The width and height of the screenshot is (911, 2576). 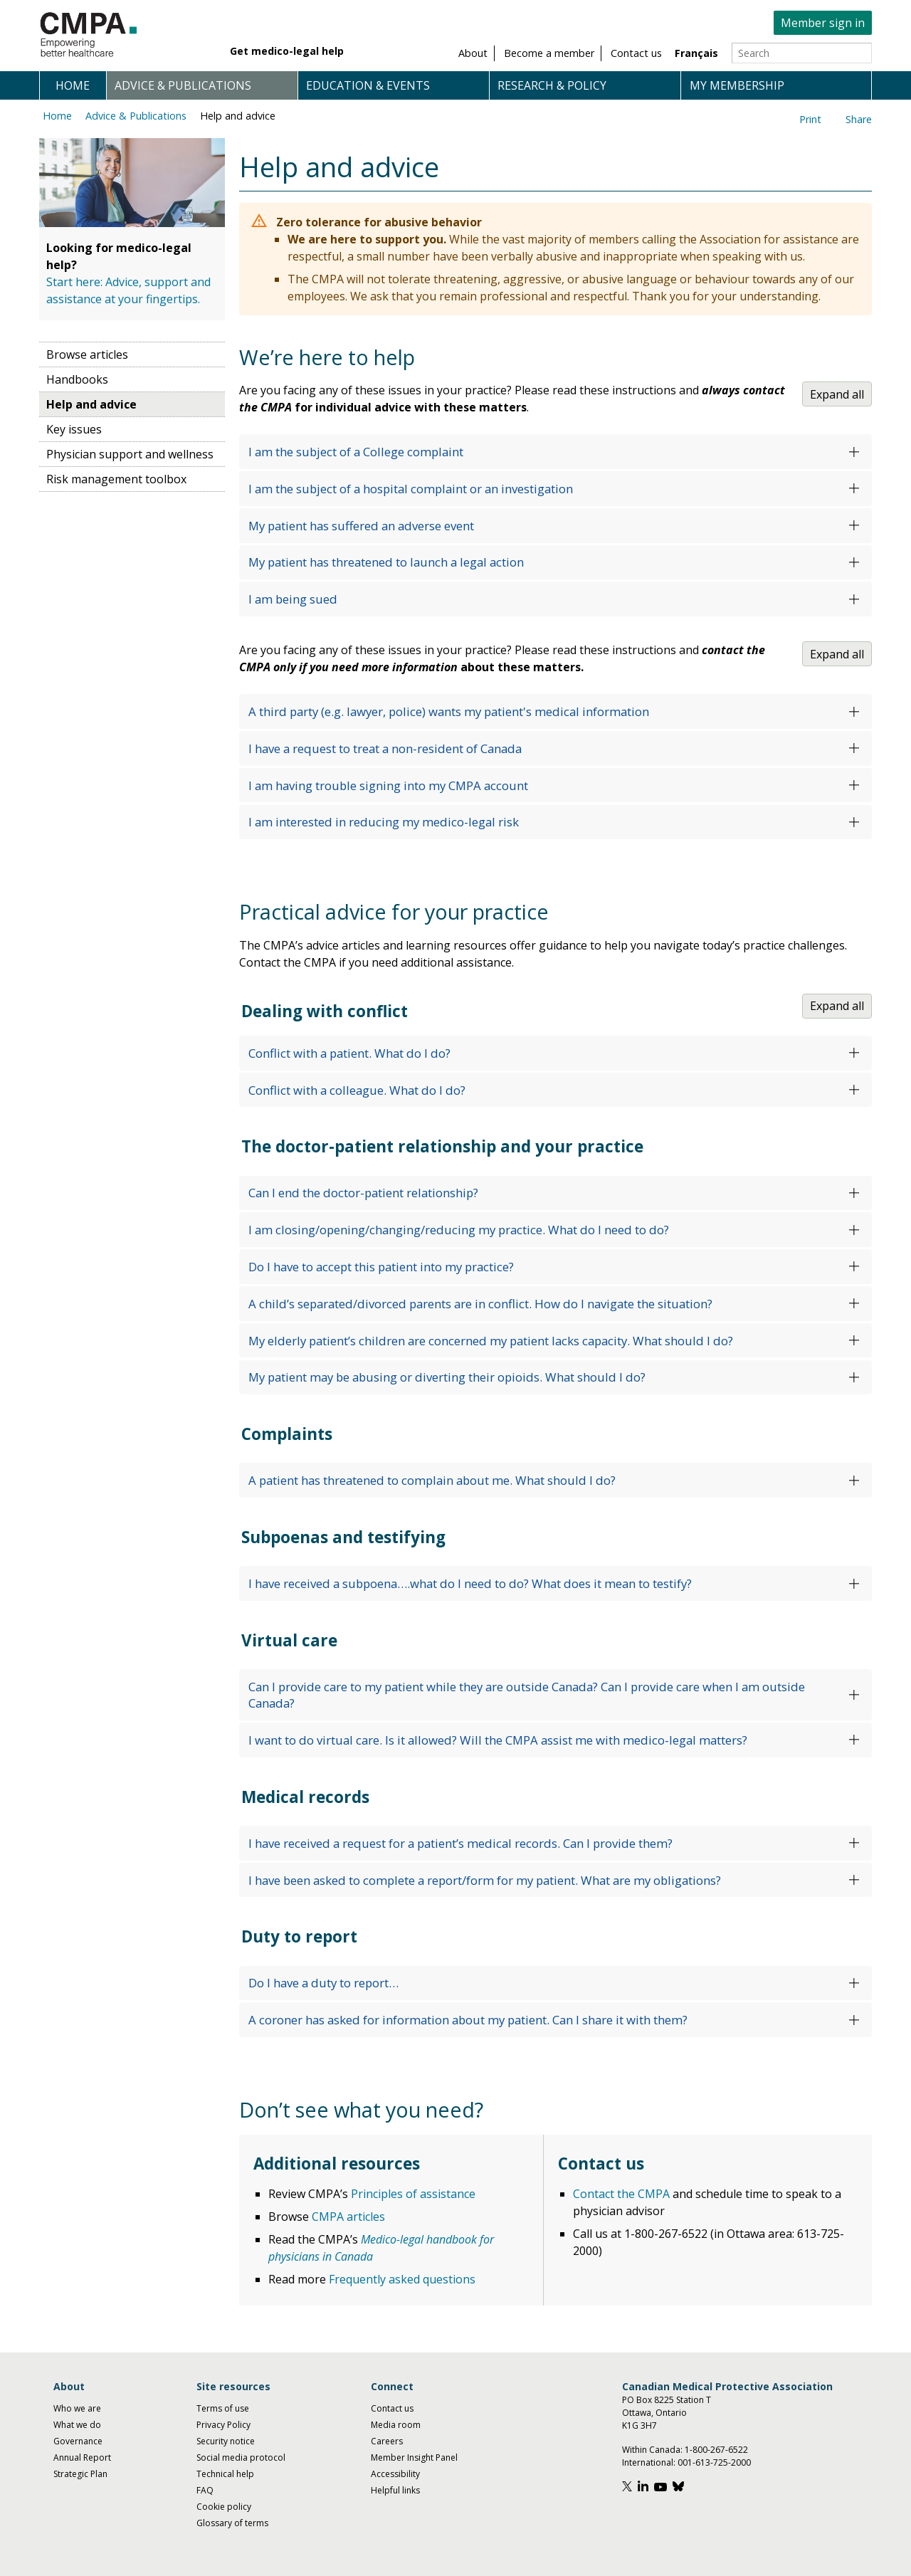 What do you see at coordinates (222, 2408) in the screenshot?
I see `Terms of use` at bounding box center [222, 2408].